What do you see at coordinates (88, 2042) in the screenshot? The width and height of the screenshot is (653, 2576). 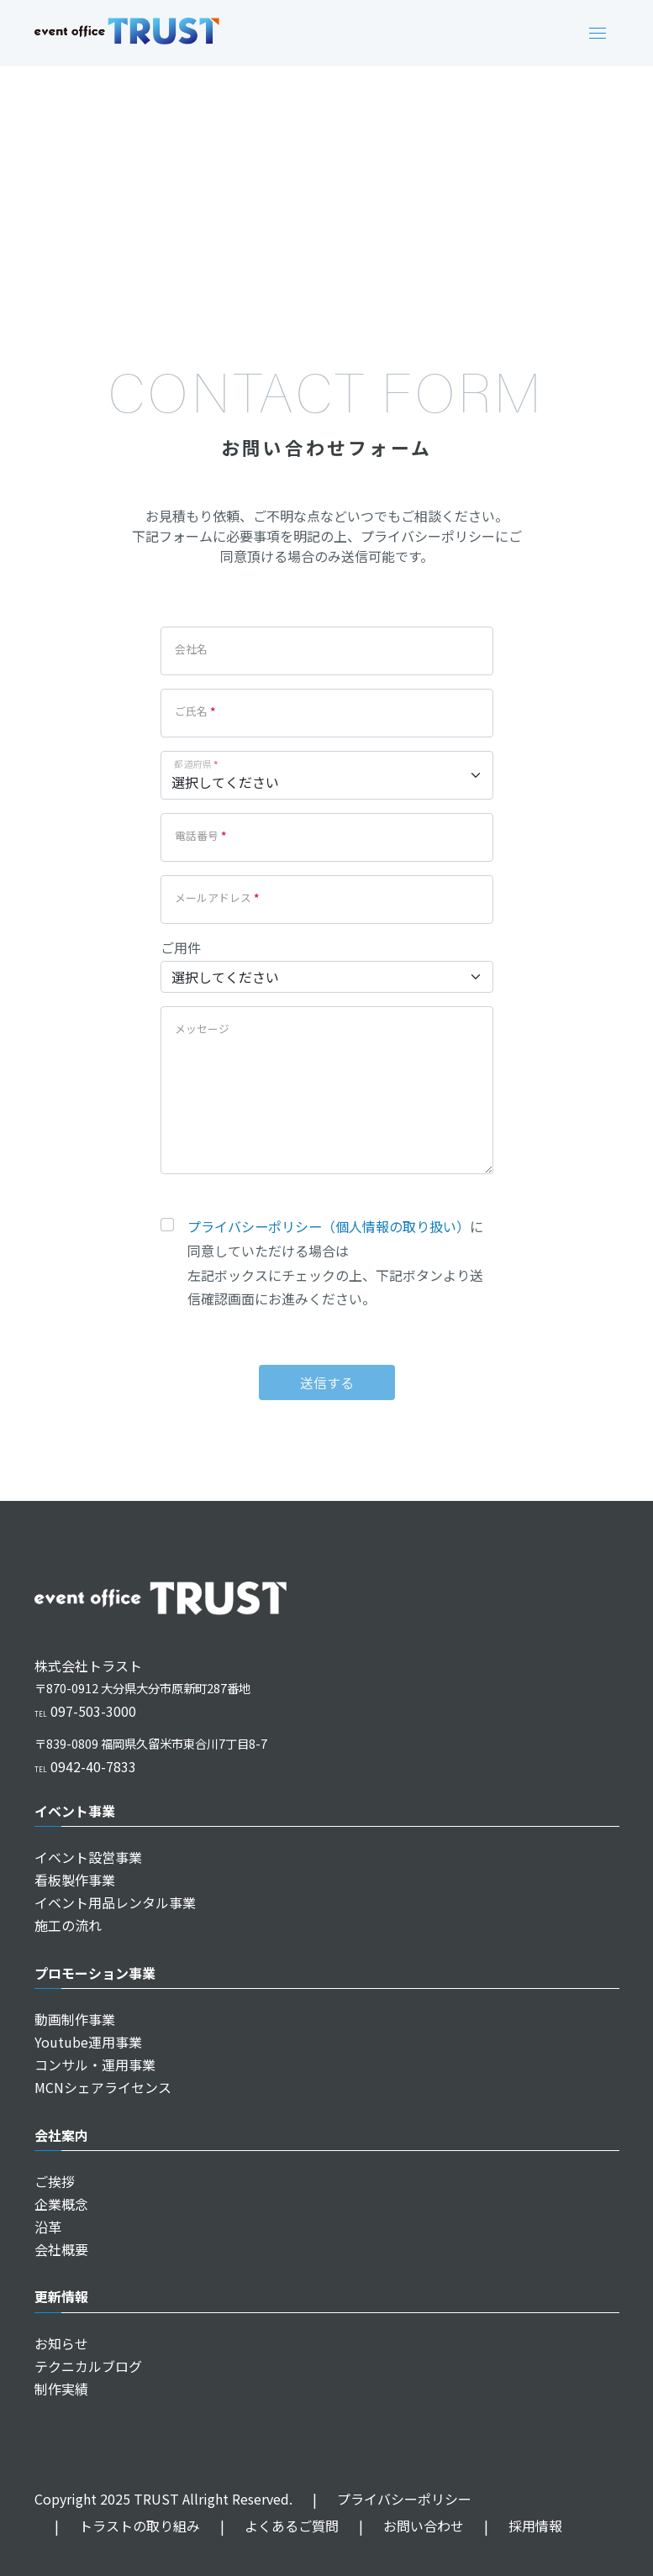 I see `Youtube運用事業` at bounding box center [88, 2042].